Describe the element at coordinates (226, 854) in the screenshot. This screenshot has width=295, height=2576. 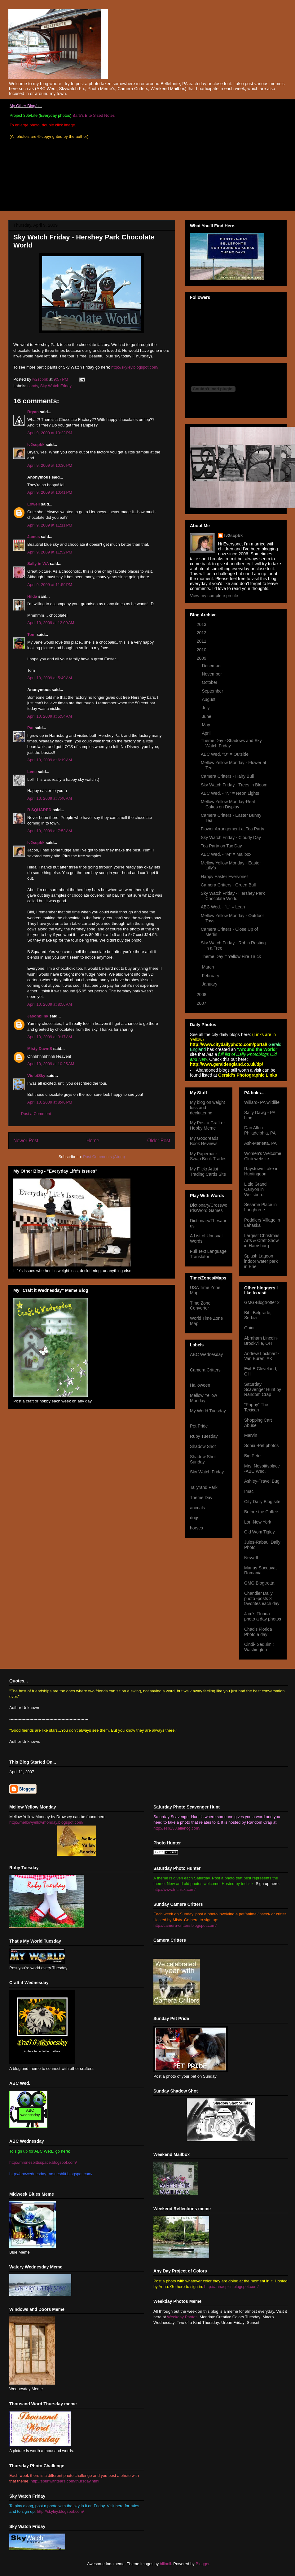
I see `ABC Wed. - "M" = Mailbox` at that location.